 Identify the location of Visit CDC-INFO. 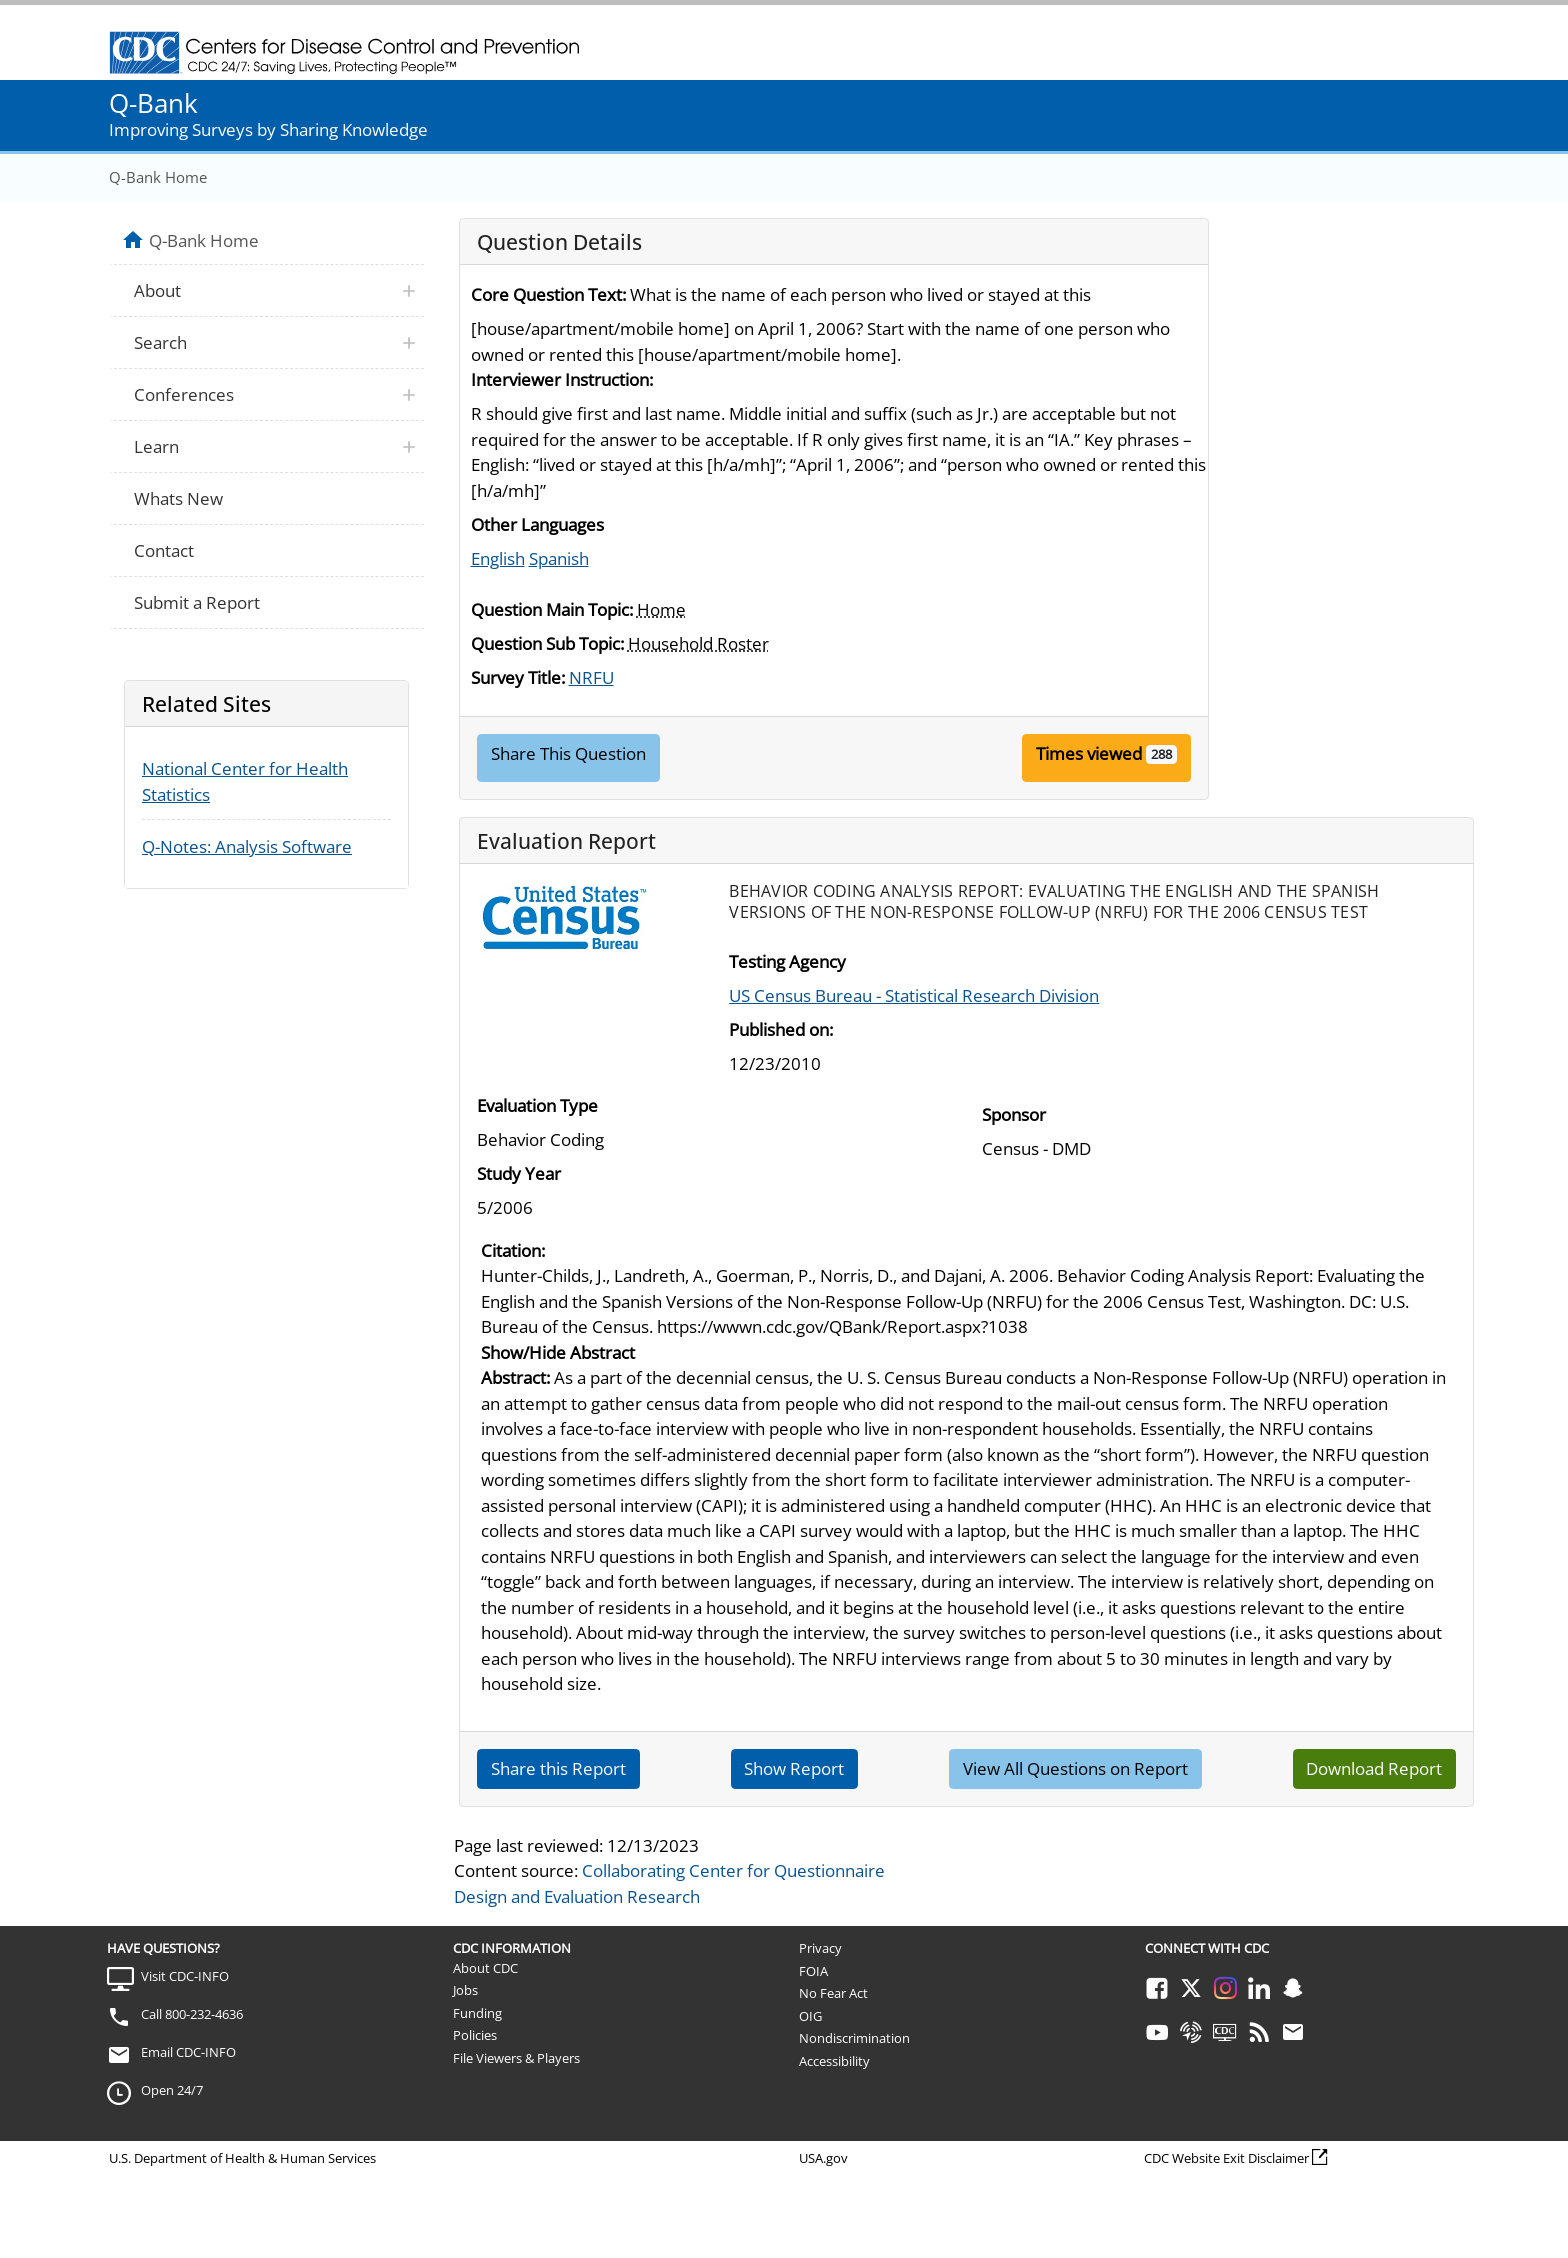
(185, 1976).